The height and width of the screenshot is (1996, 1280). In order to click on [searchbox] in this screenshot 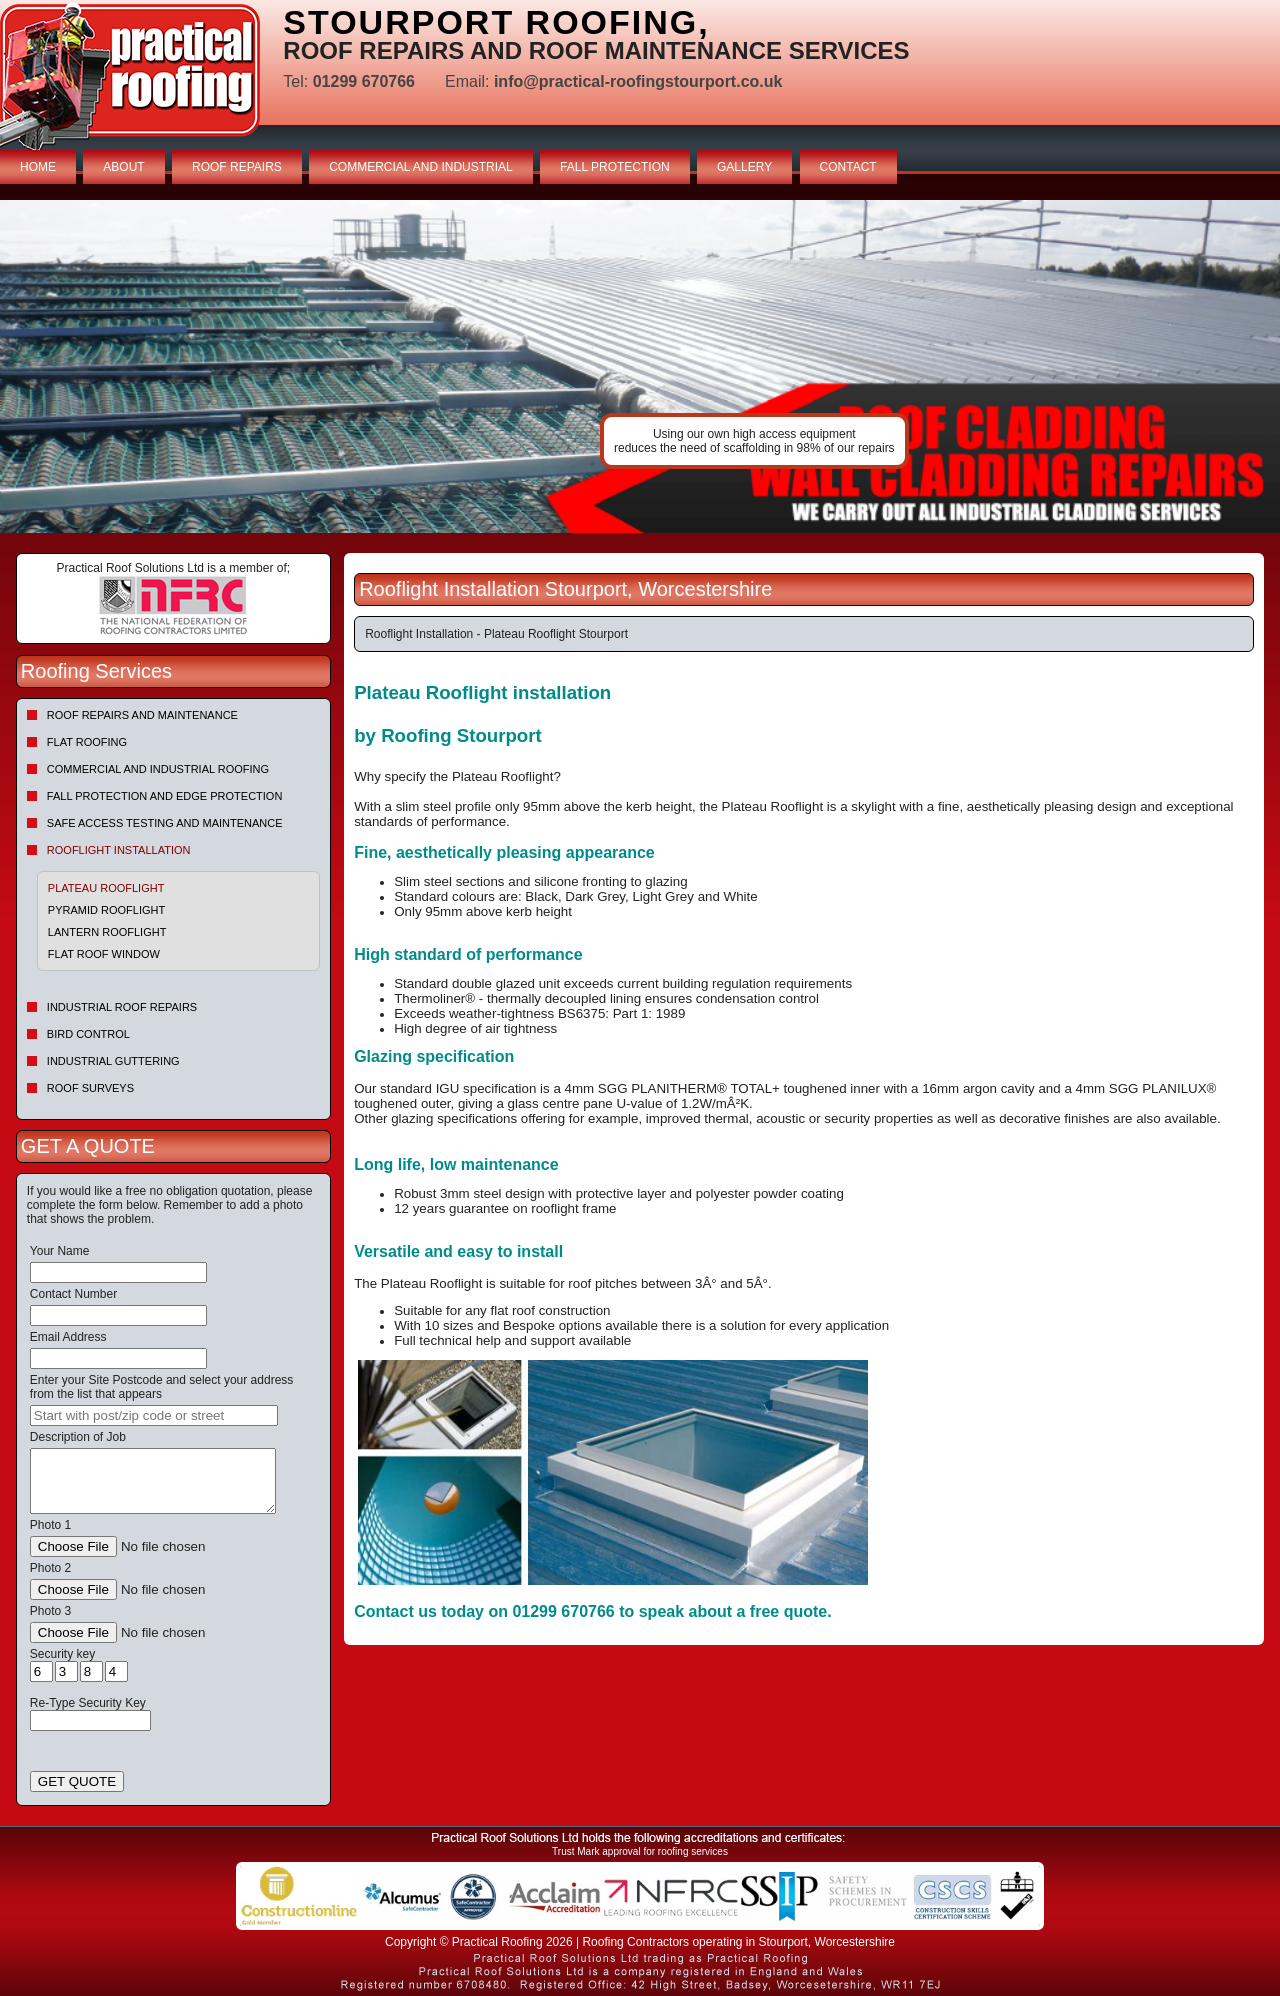, I will do `click(154, 1415)`.